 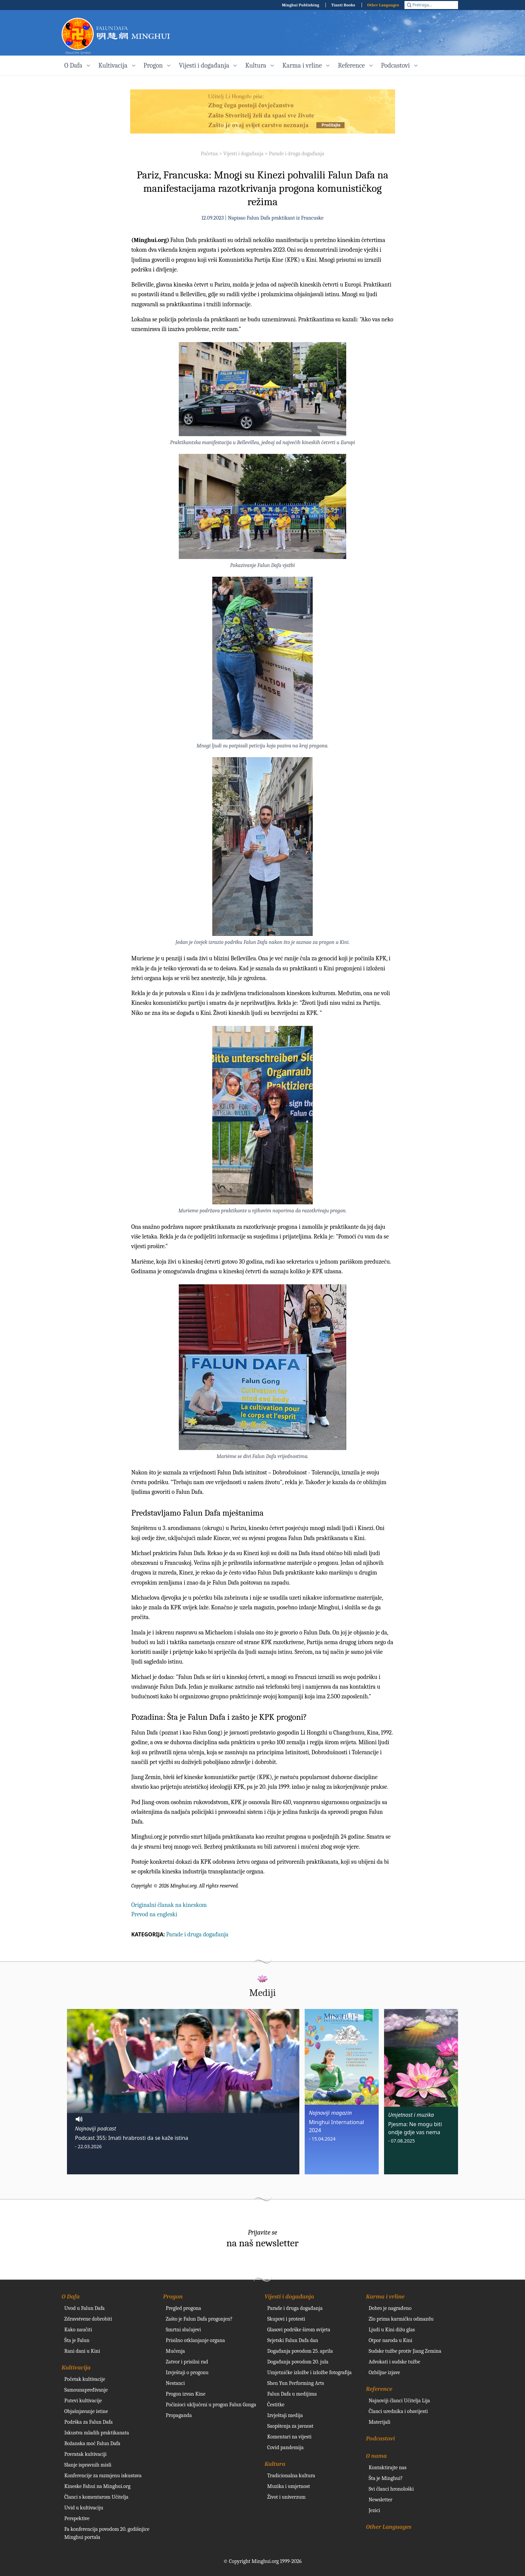 What do you see at coordinates (392, 2330) in the screenshot?
I see `Ljudi u Kini dižu glas` at bounding box center [392, 2330].